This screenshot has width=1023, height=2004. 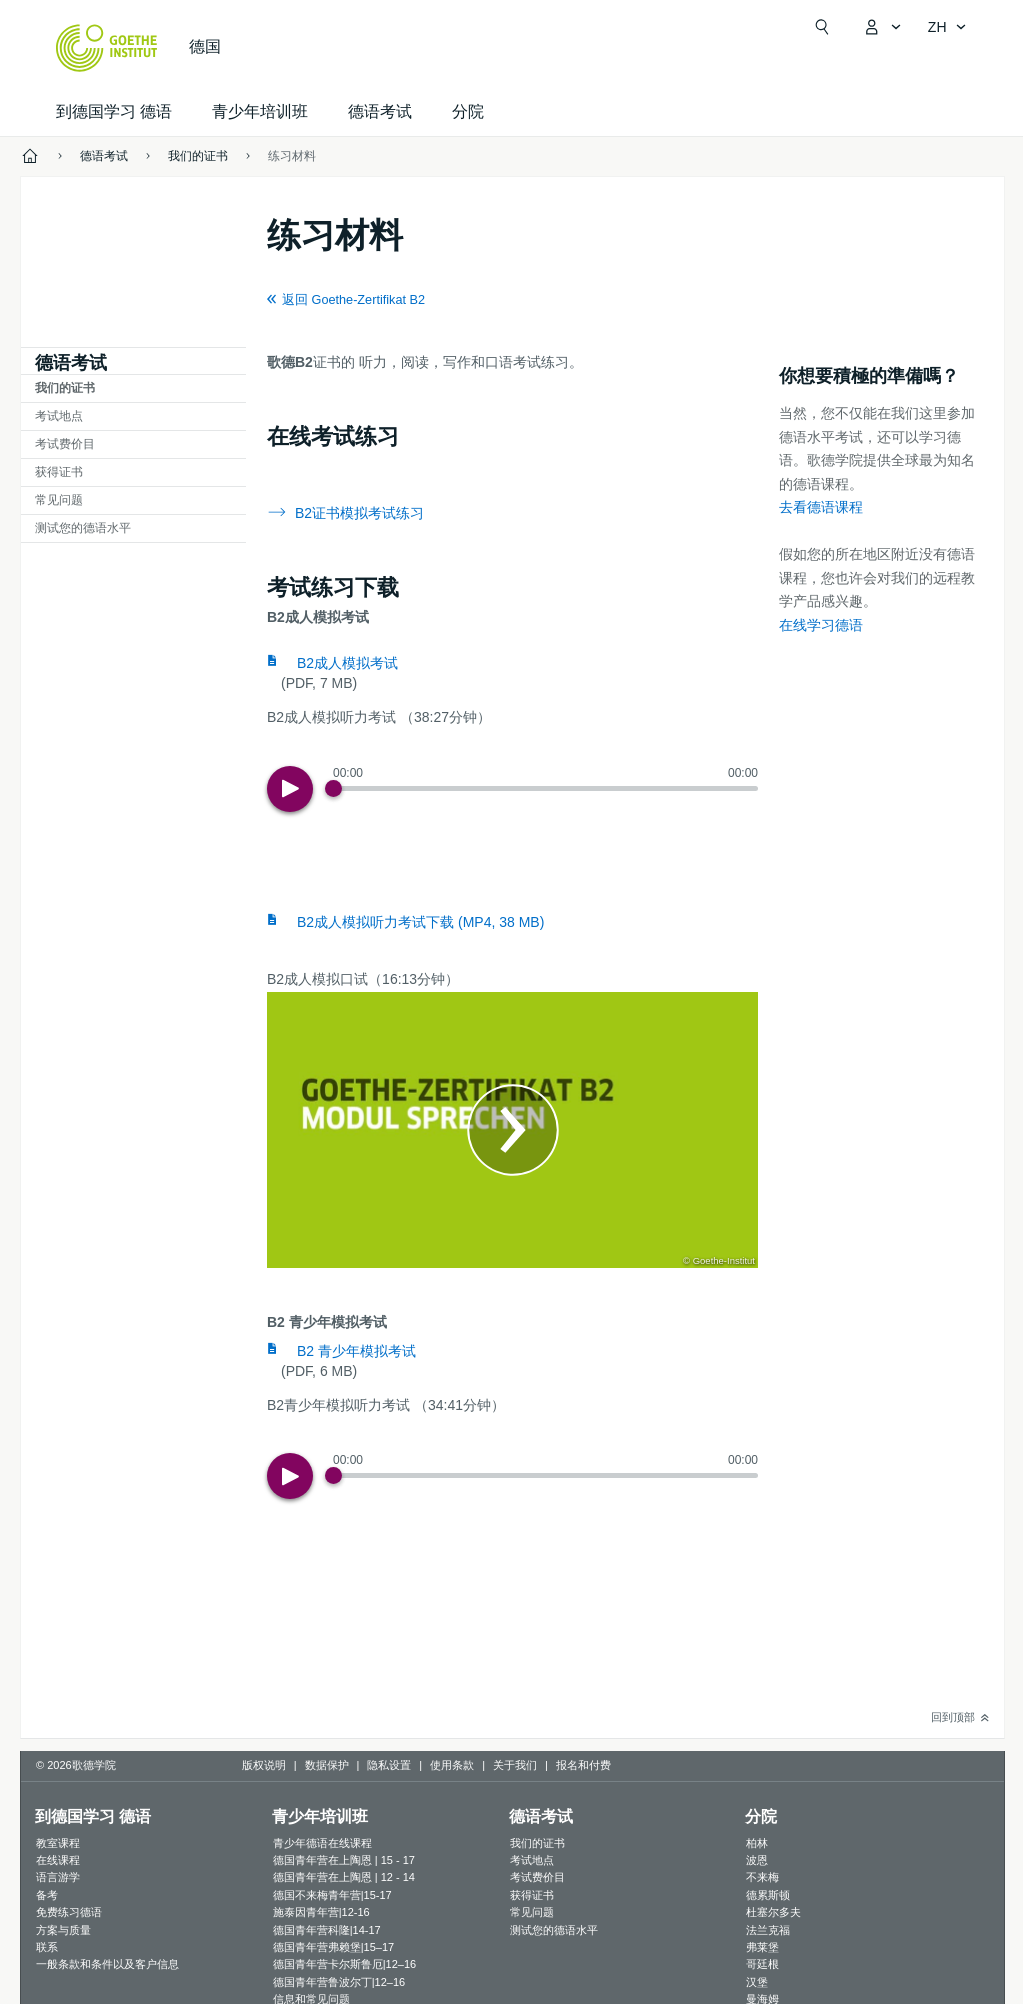 I want to click on 德国青年营卡尔斯鲁厄|12–16, so click(x=344, y=1964).